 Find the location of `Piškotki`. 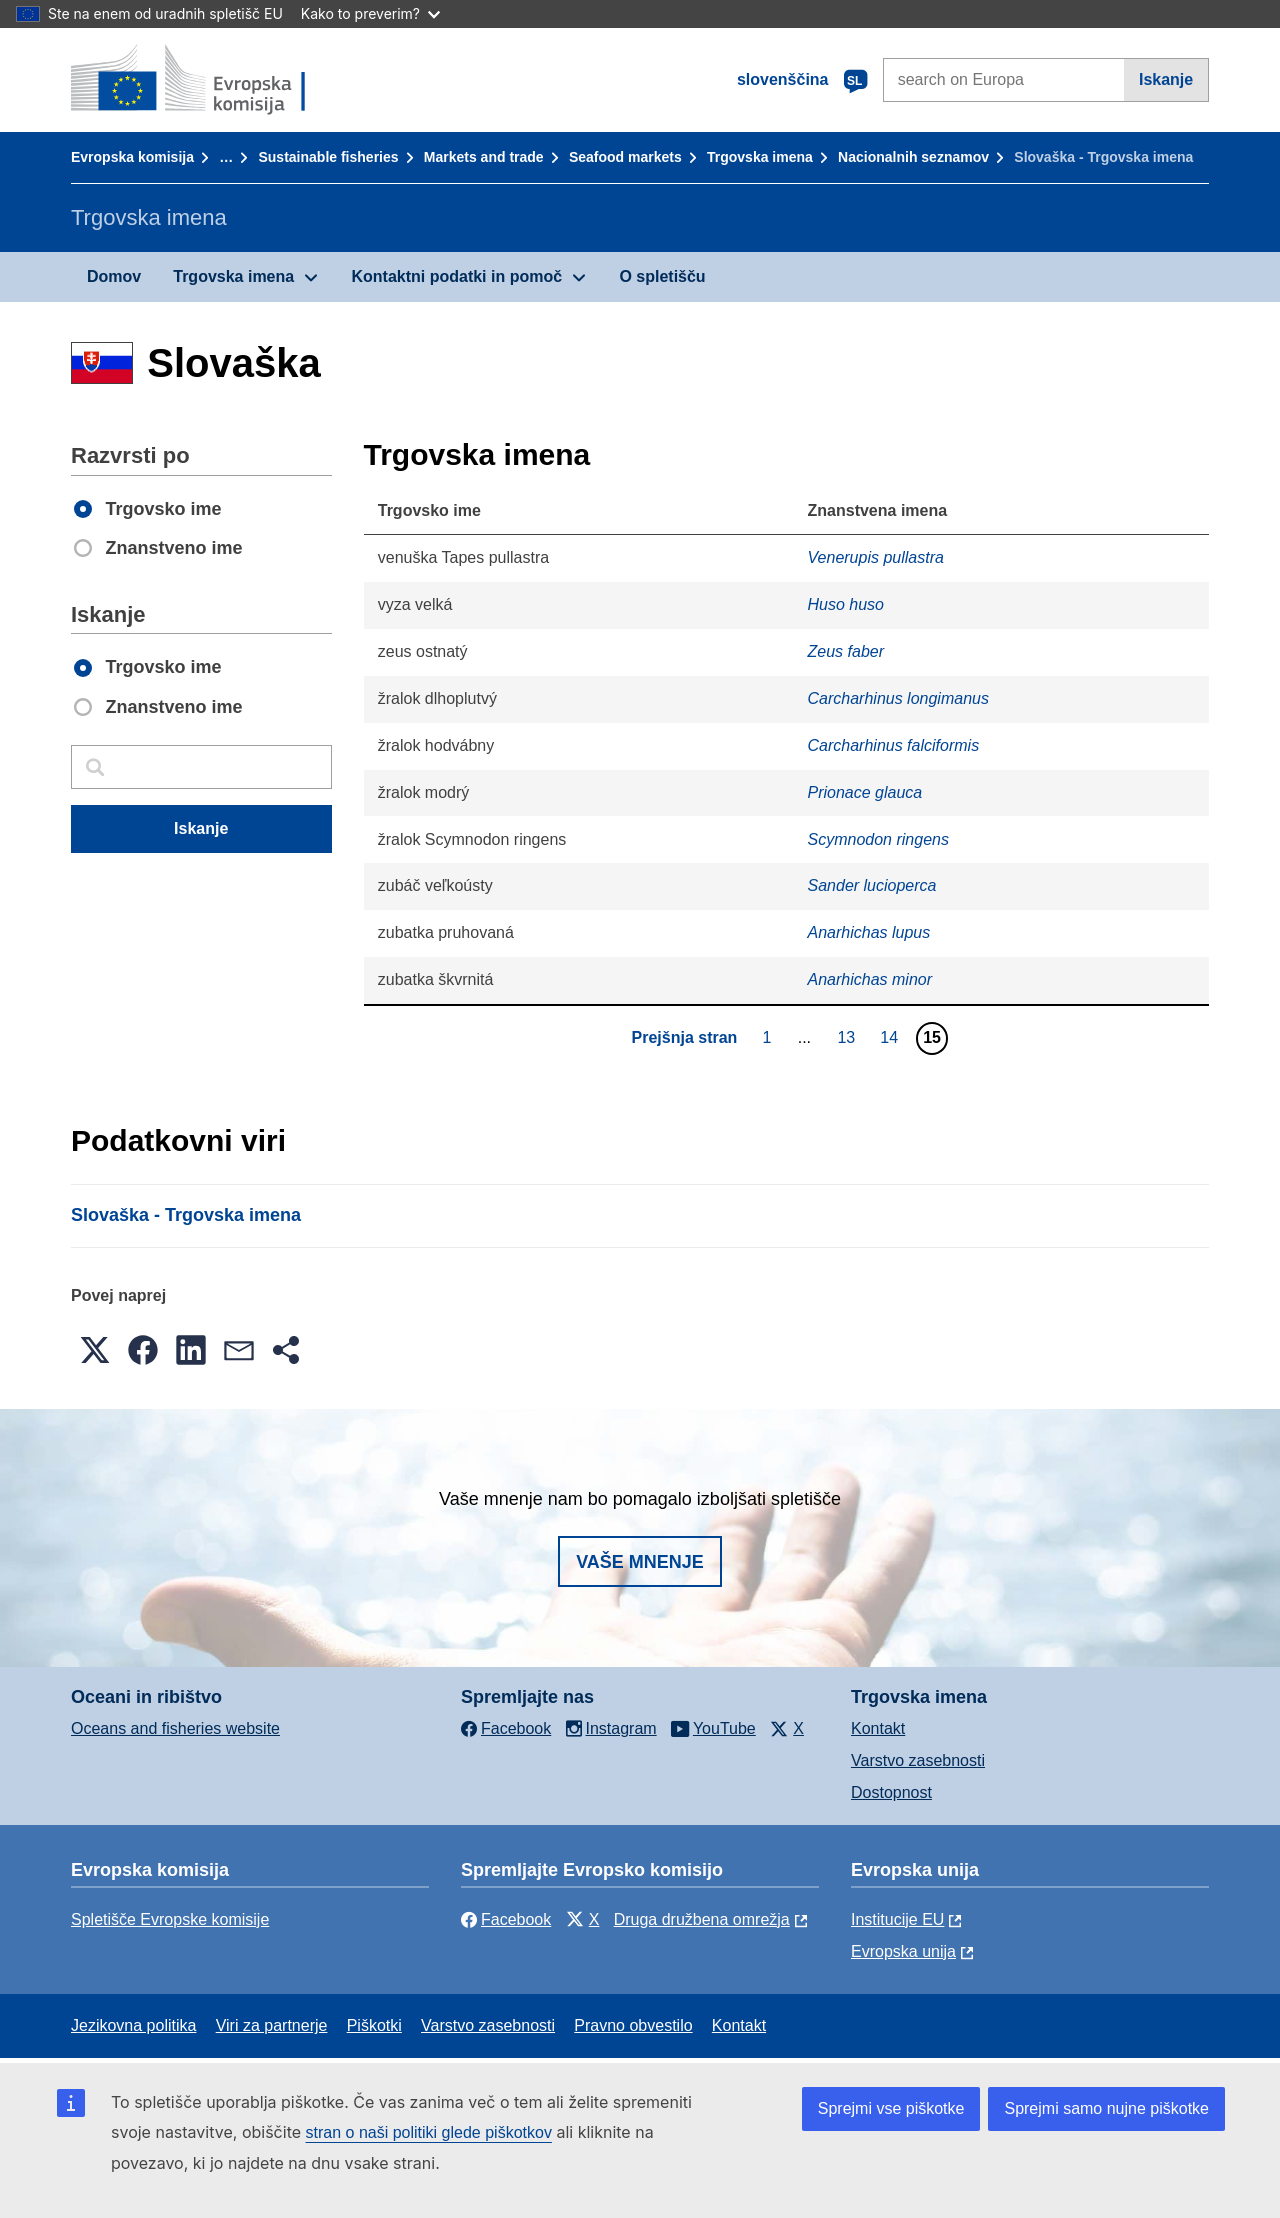

Piškotki is located at coordinates (374, 2025).